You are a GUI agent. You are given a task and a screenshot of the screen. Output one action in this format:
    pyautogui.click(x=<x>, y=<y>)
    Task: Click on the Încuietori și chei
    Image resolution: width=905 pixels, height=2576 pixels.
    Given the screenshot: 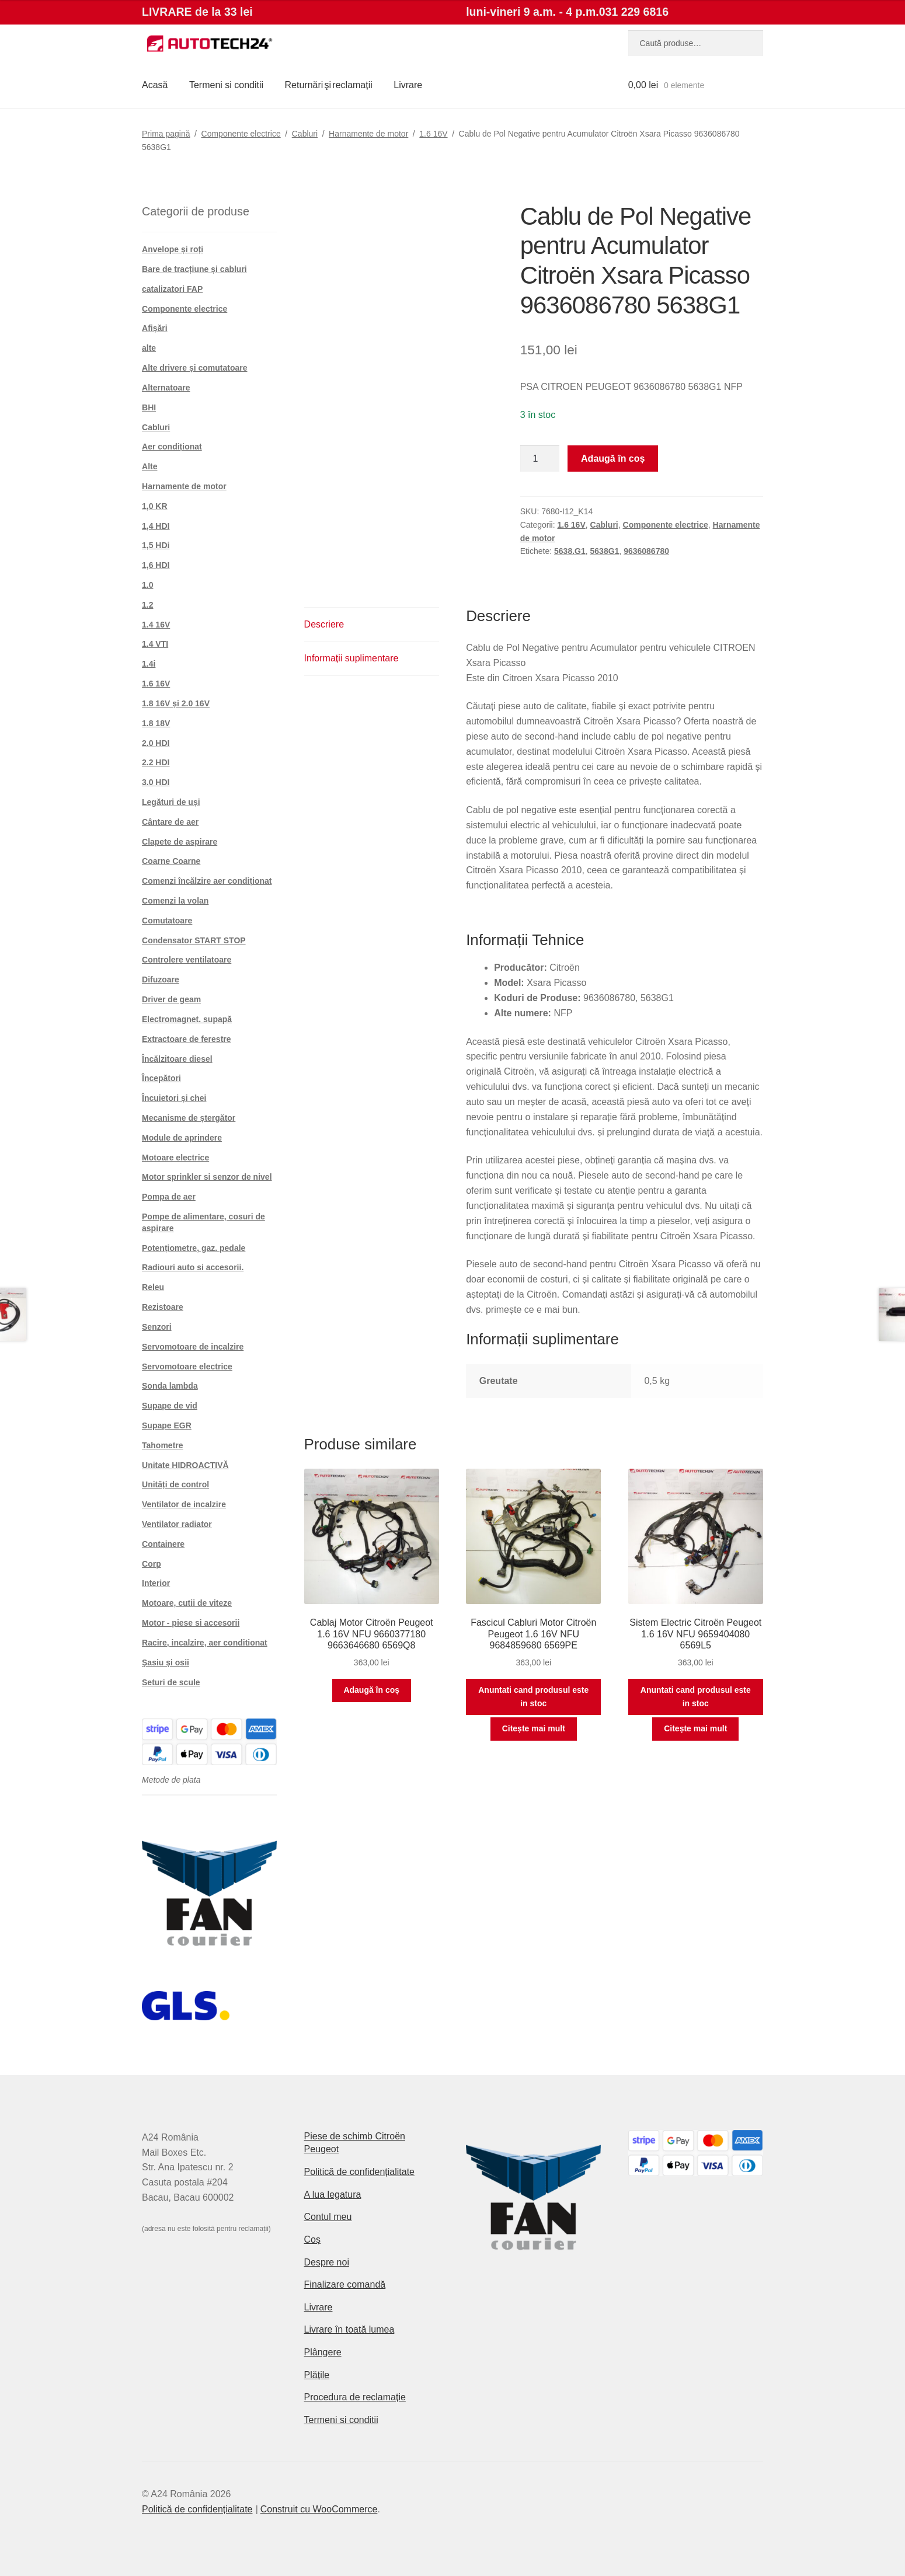 What is the action you would take?
    pyautogui.click(x=174, y=1098)
    